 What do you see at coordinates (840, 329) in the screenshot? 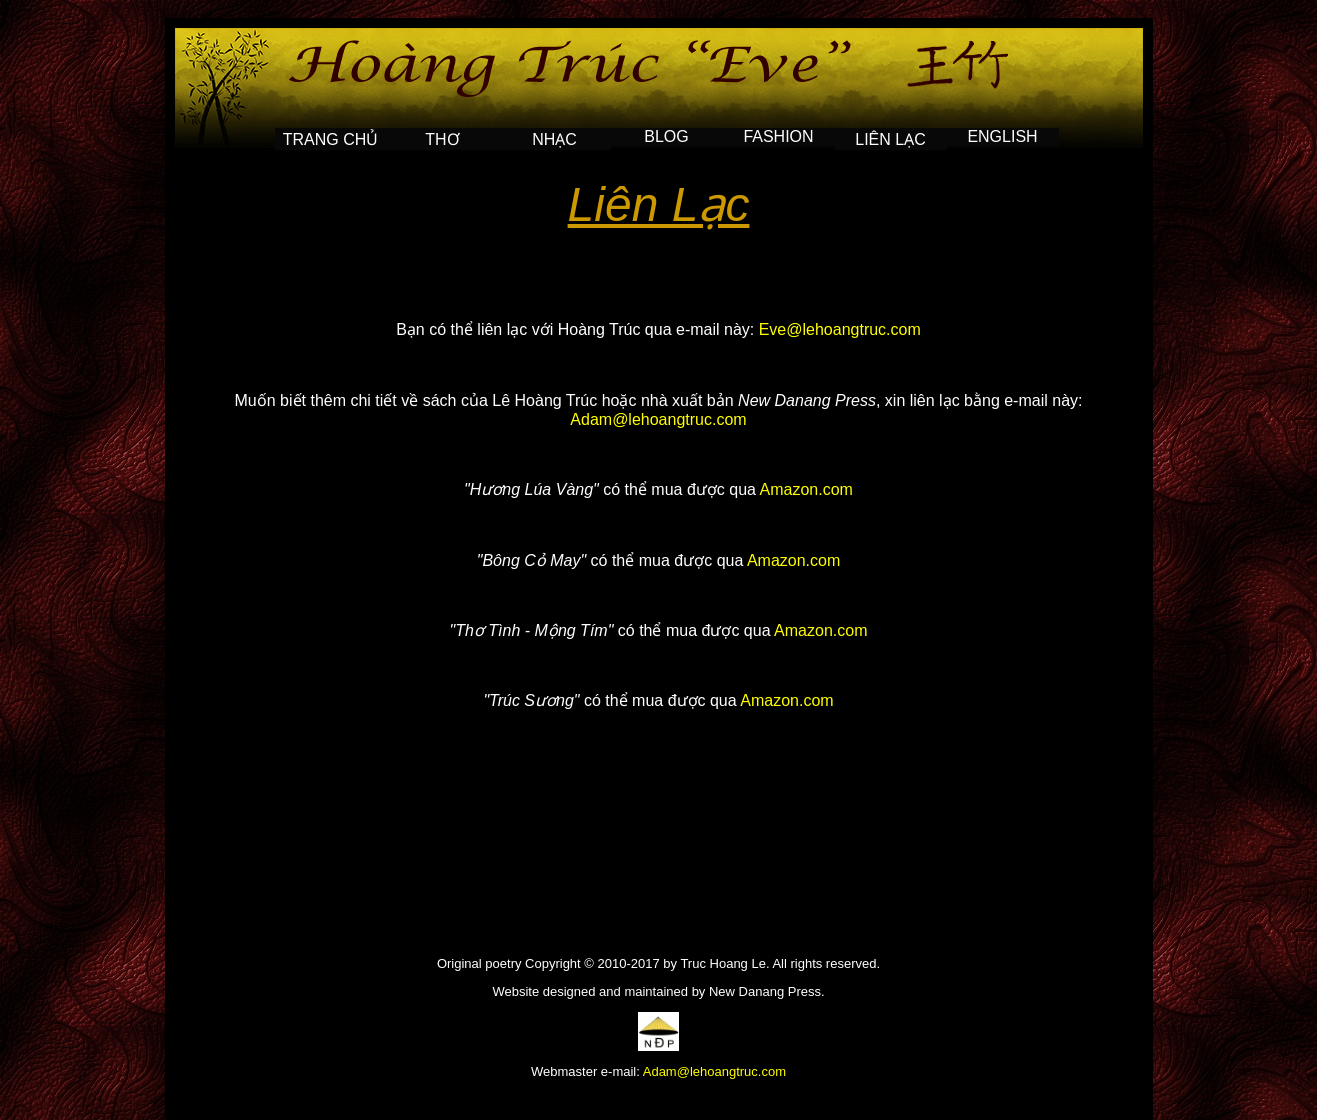
I see `Eve@lehoangtruc.com` at bounding box center [840, 329].